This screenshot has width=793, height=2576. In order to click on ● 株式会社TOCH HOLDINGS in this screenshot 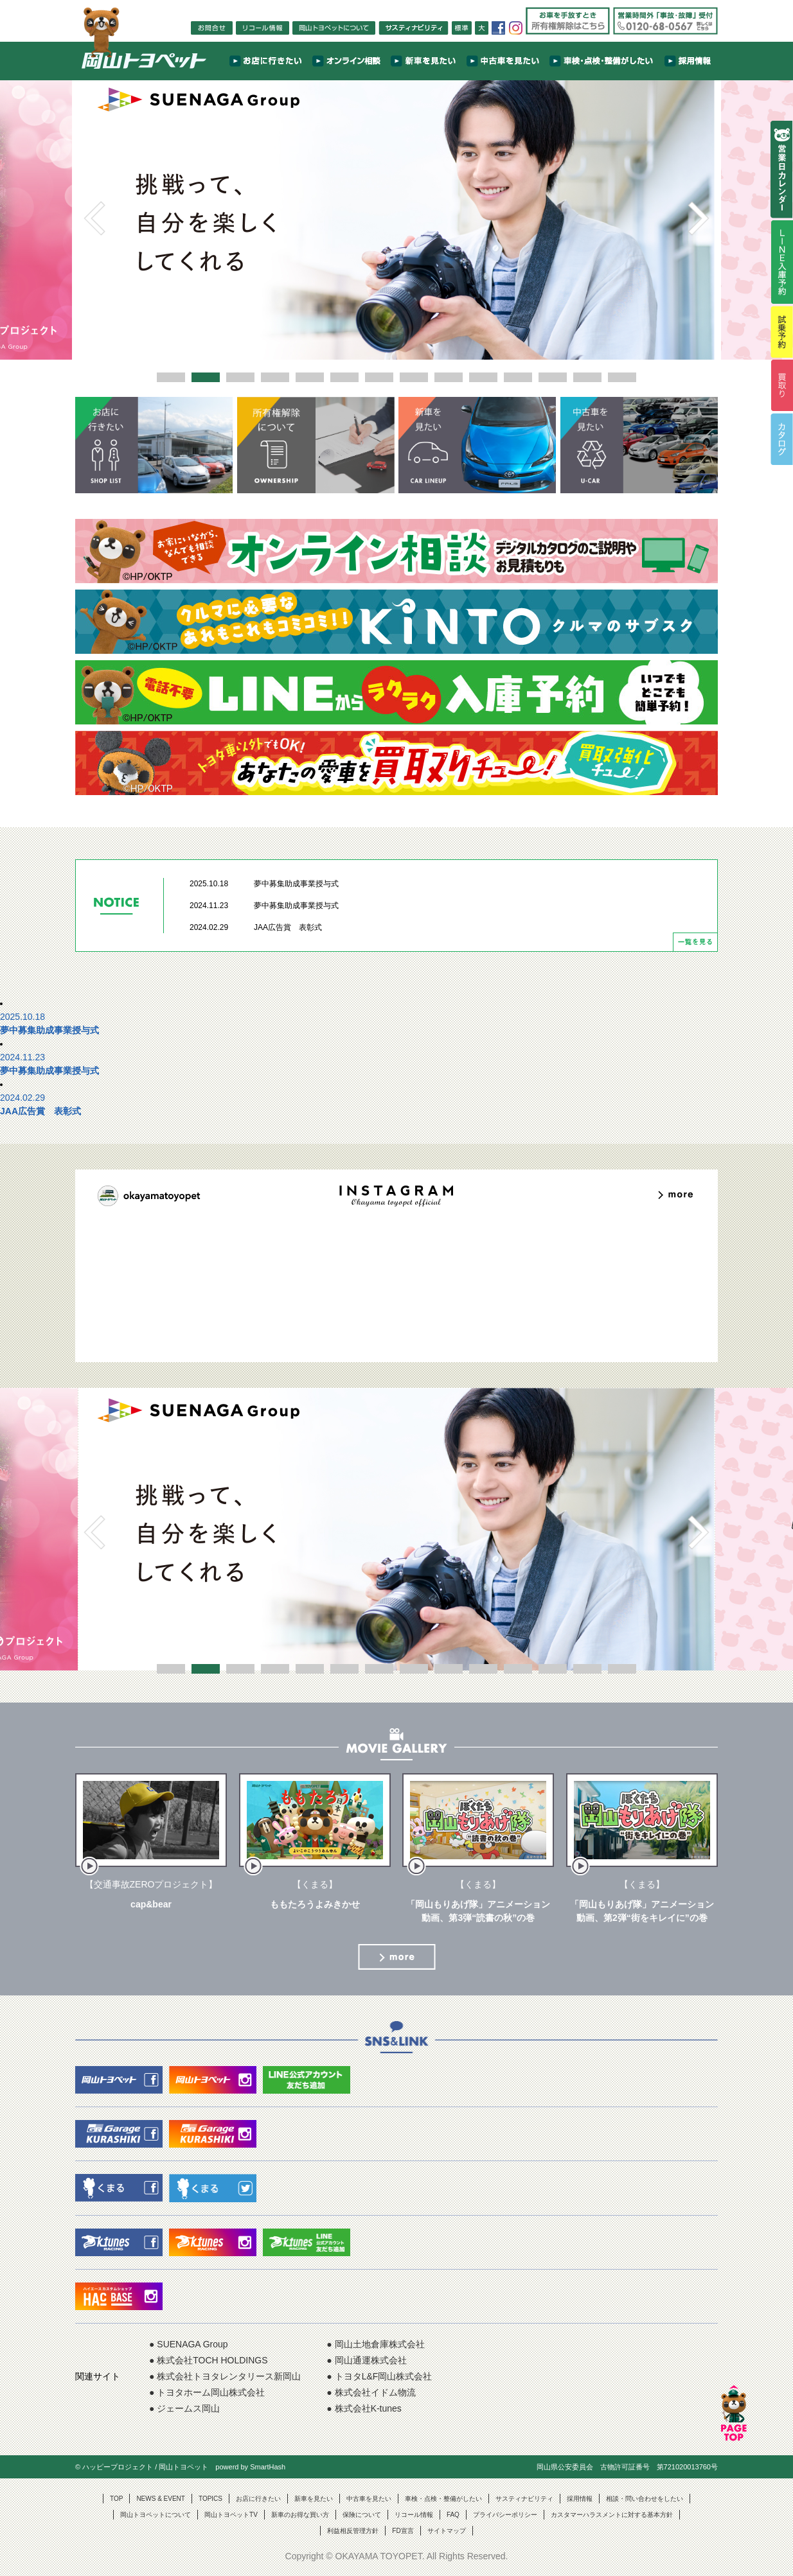, I will do `click(208, 2360)`.